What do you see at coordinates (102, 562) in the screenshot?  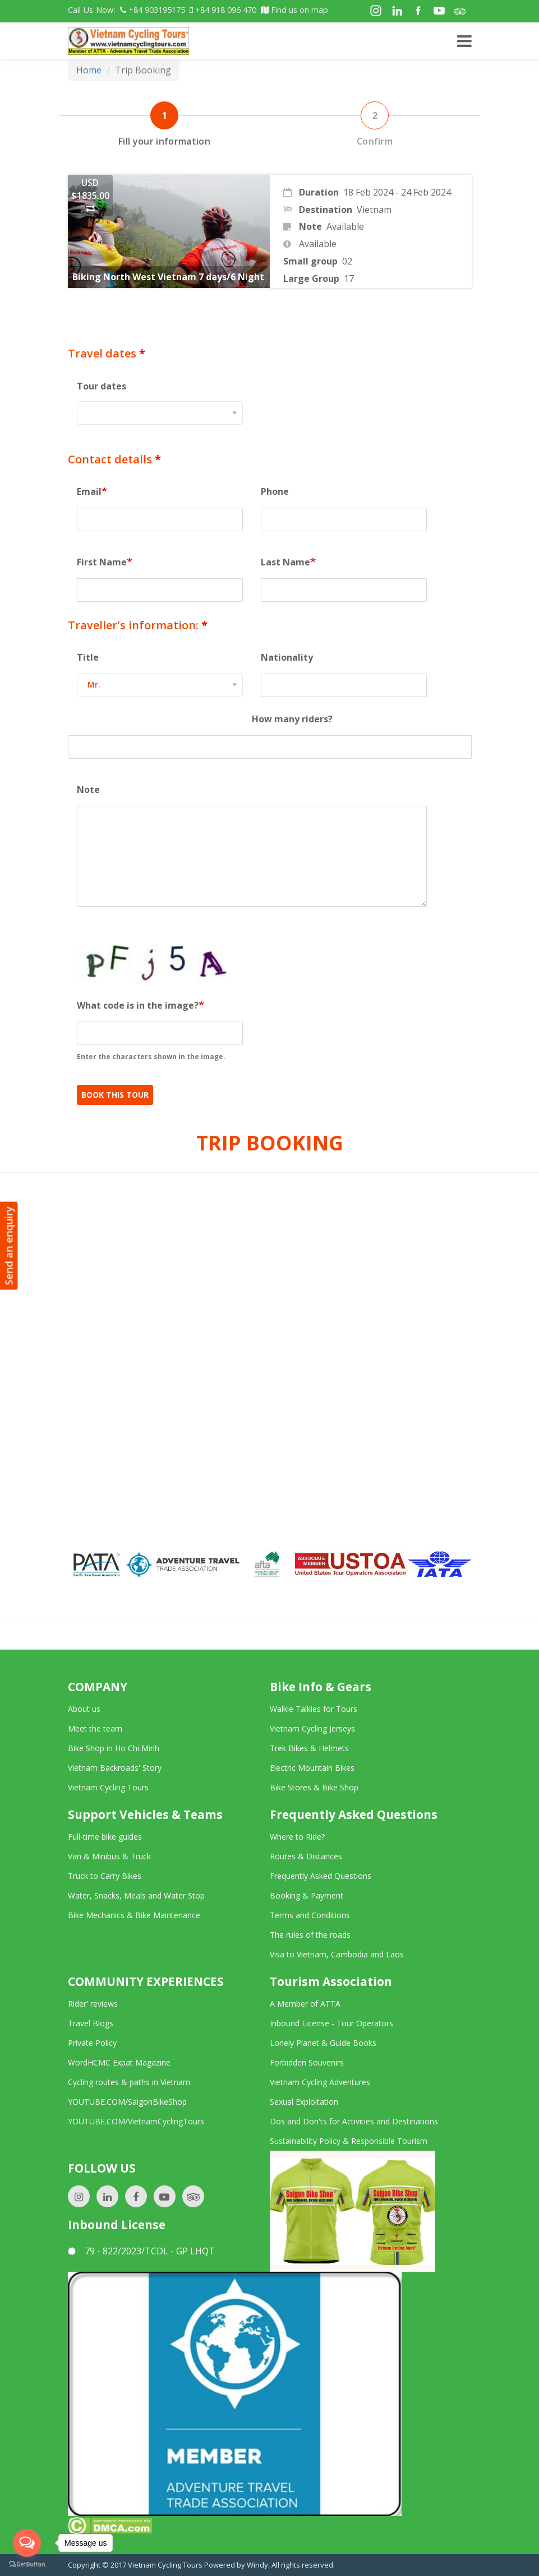 I see `First Name` at bounding box center [102, 562].